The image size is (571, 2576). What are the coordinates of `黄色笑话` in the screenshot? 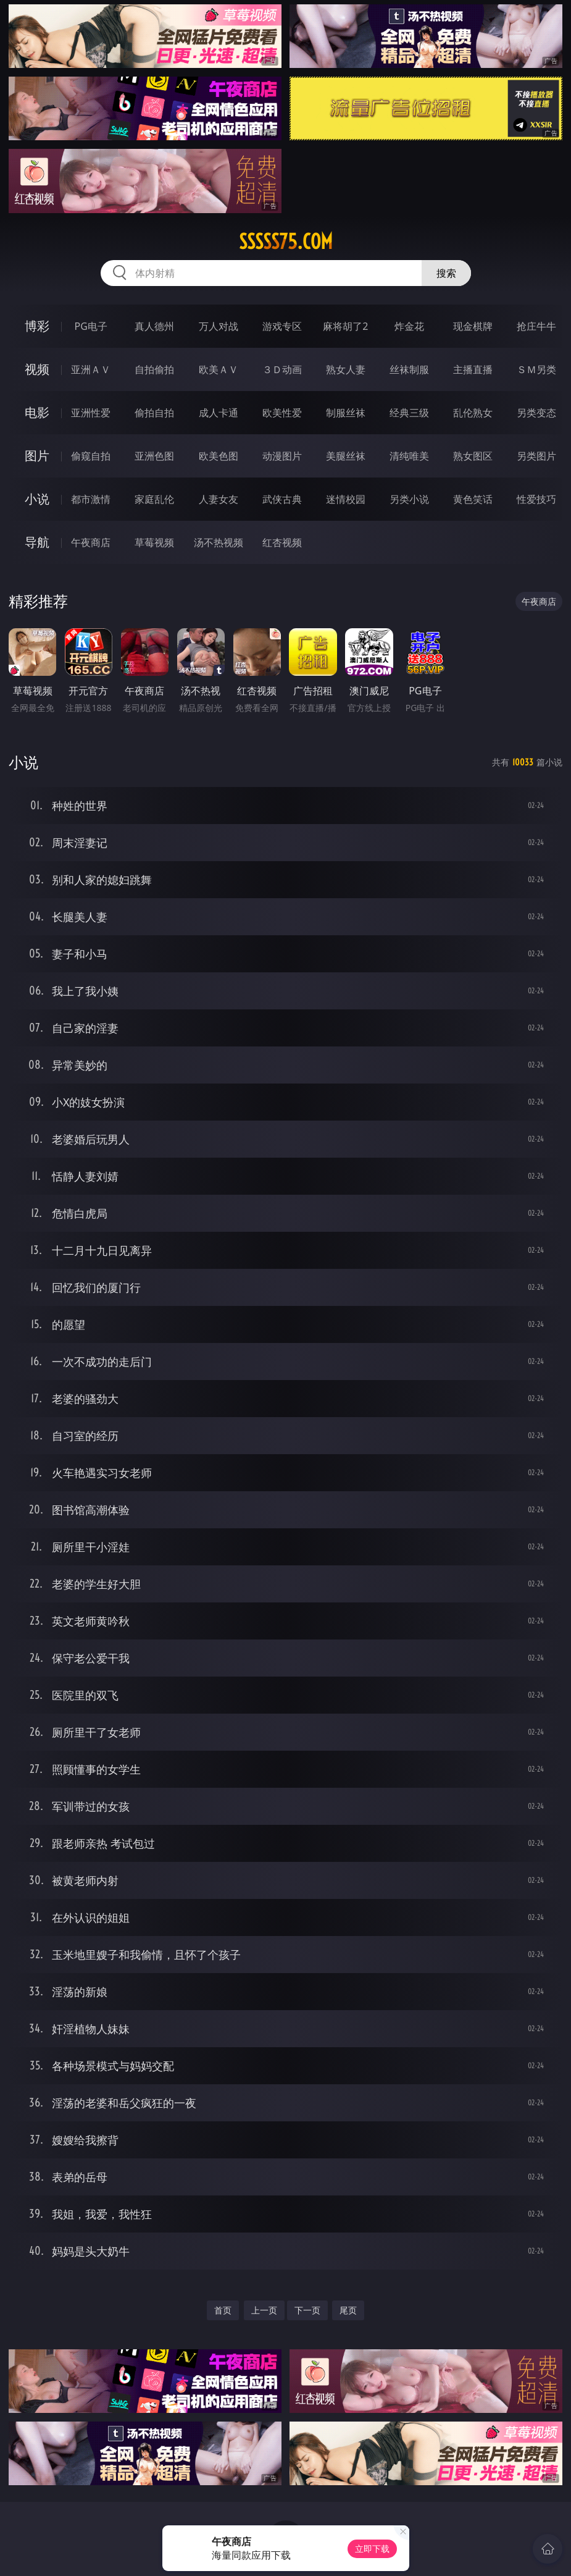 It's located at (473, 499).